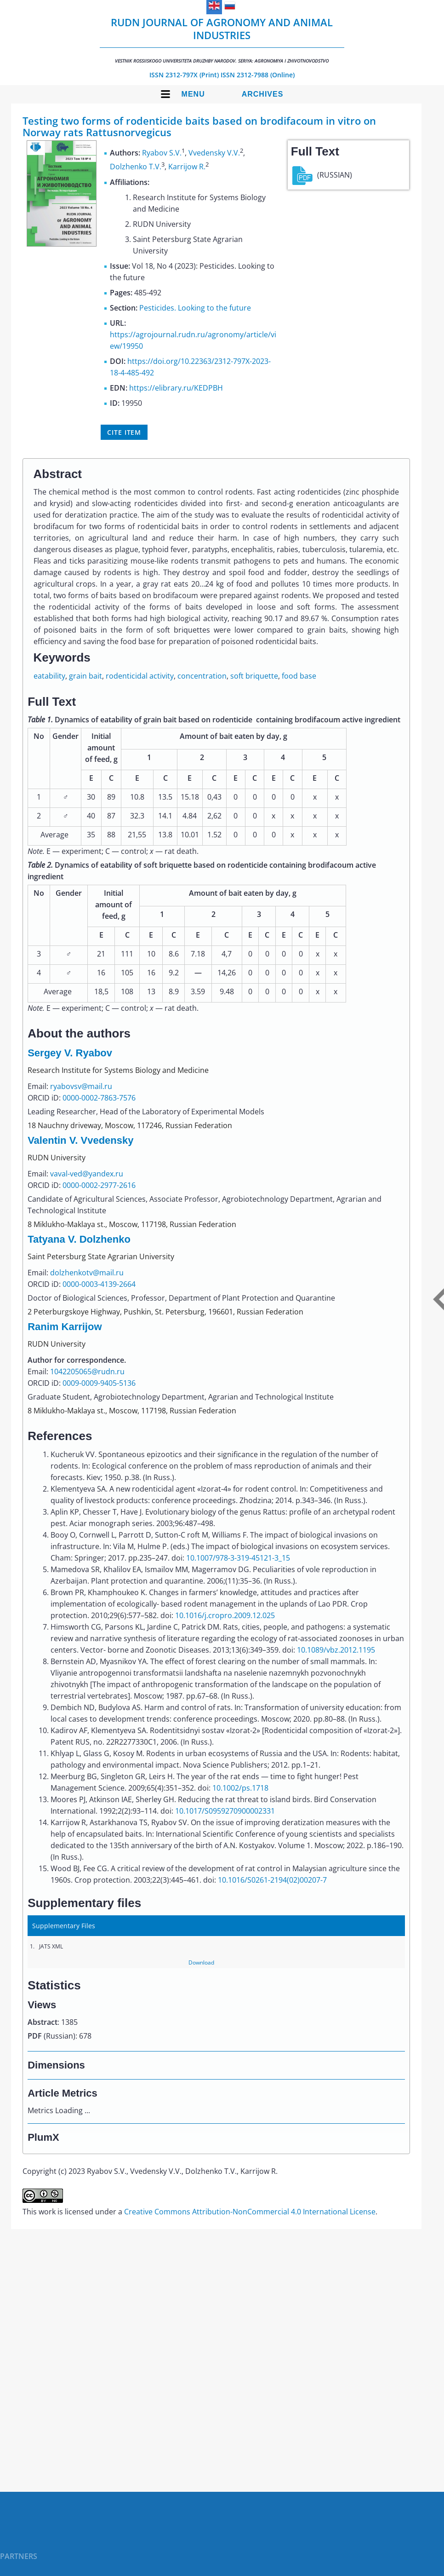 This screenshot has width=444, height=2576. What do you see at coordinates (225, 1615) in the screenshot?
I see `10.1016/j.cropro.2009.12.025` at bounding box center [225, 1615].